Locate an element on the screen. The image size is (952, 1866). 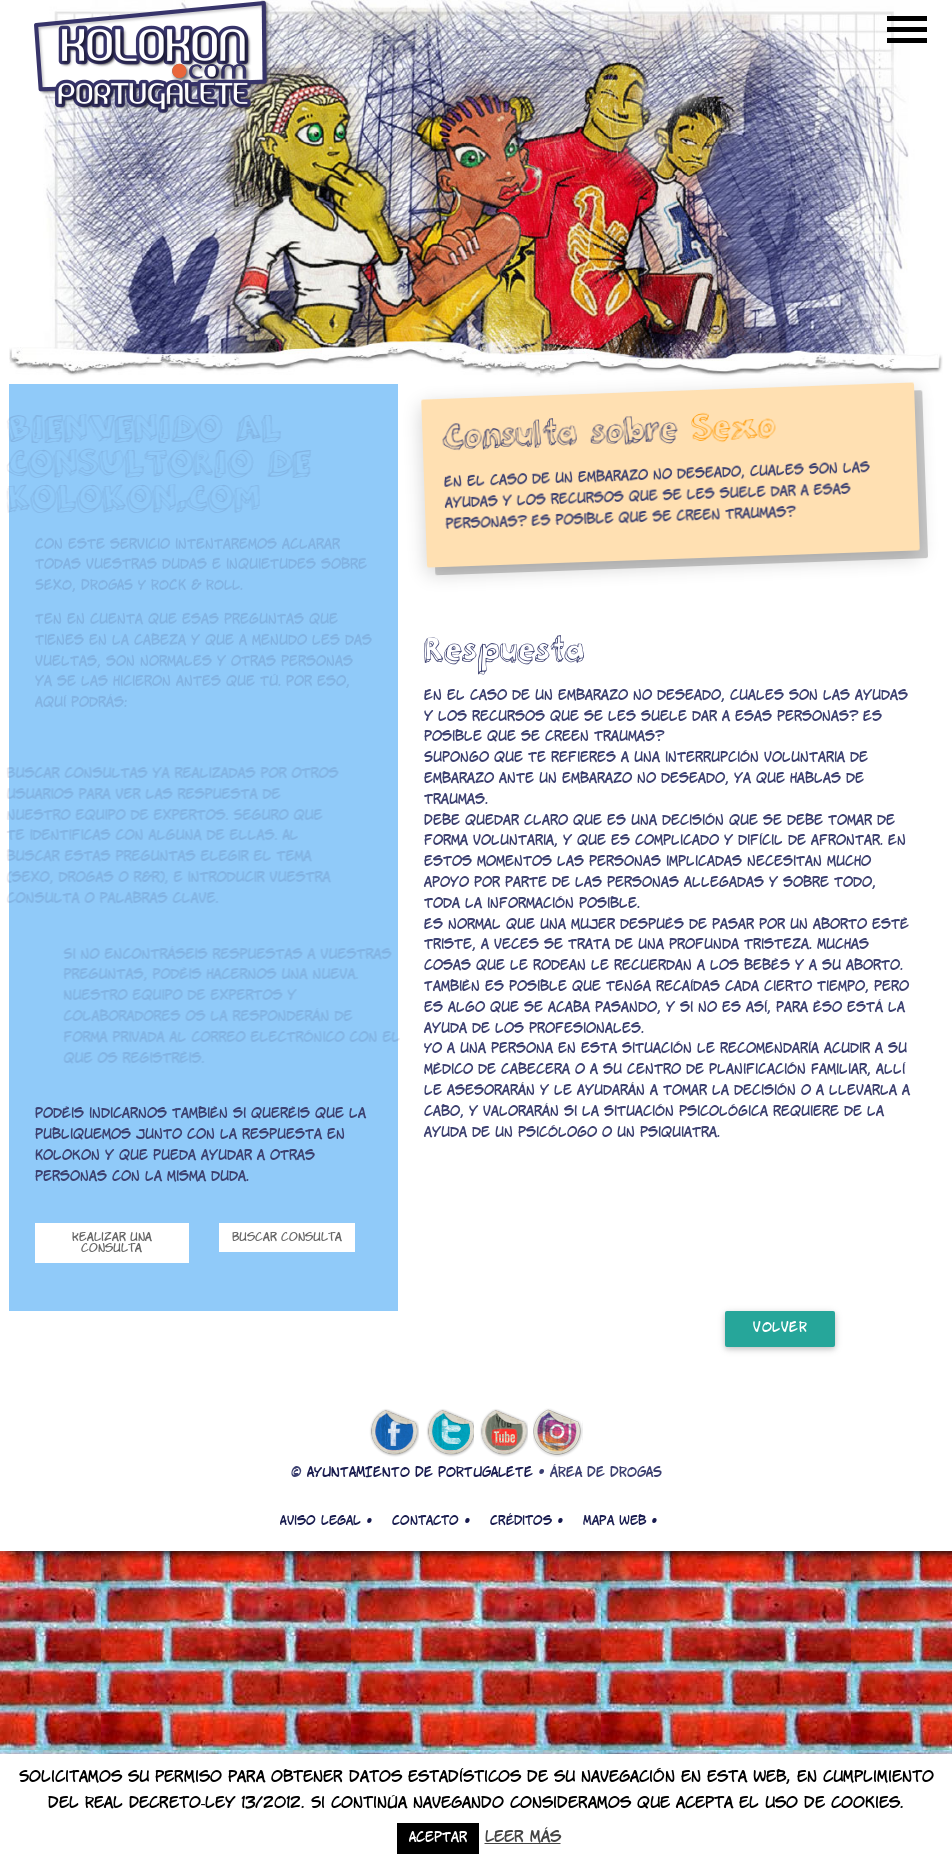
volver is located at coordinates (780, 1328).